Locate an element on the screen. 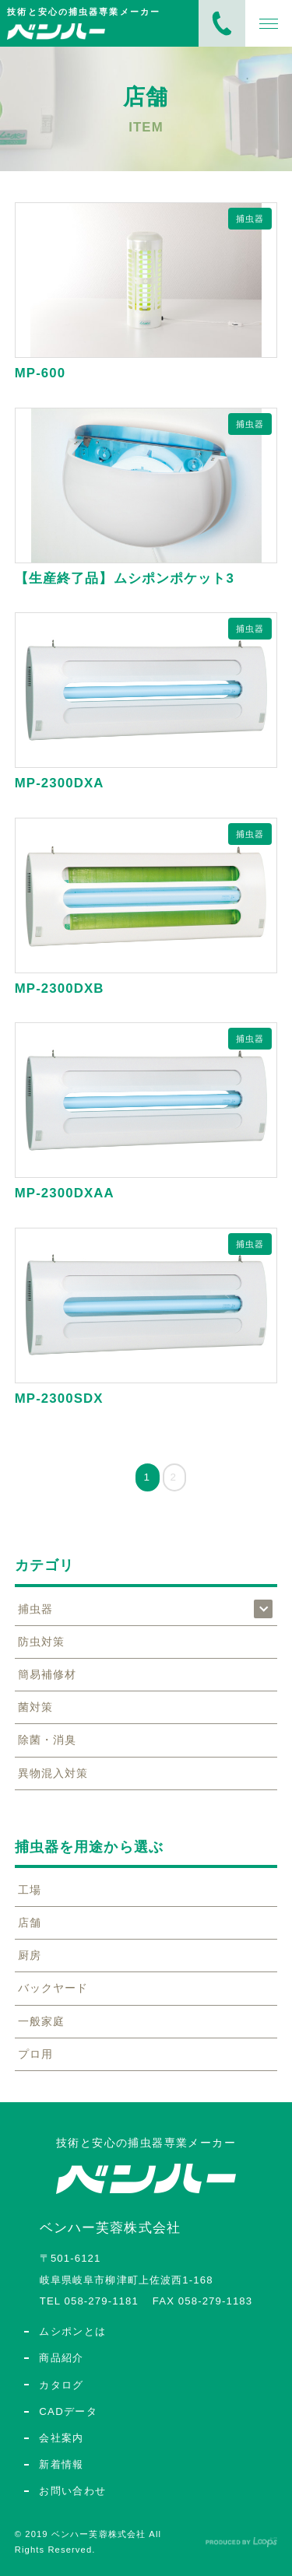  捕虫器 is located at coordinates (250, 218).